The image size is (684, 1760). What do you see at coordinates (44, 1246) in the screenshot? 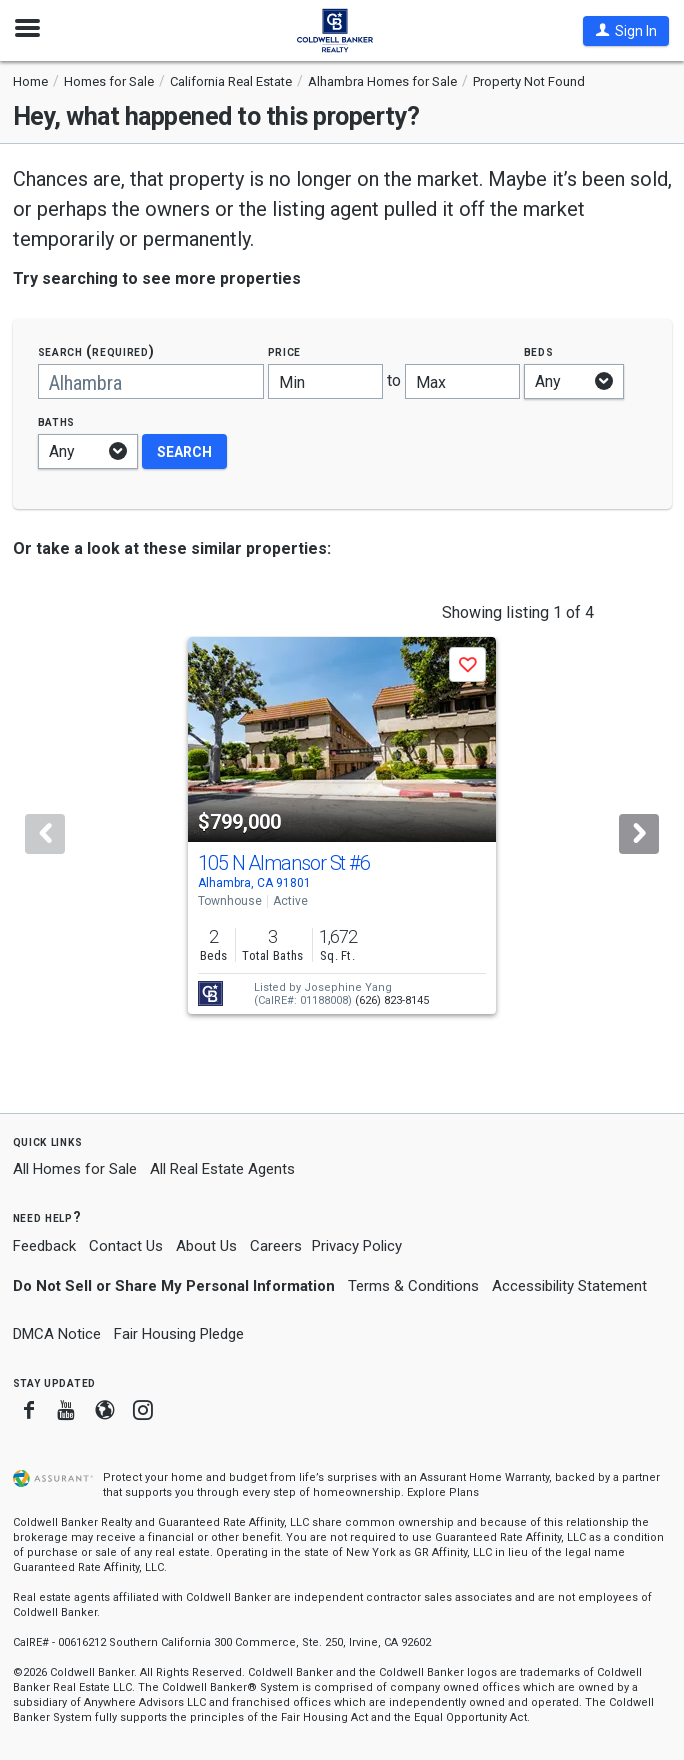
I see `Feedback` at bounding box center [44, 1246].